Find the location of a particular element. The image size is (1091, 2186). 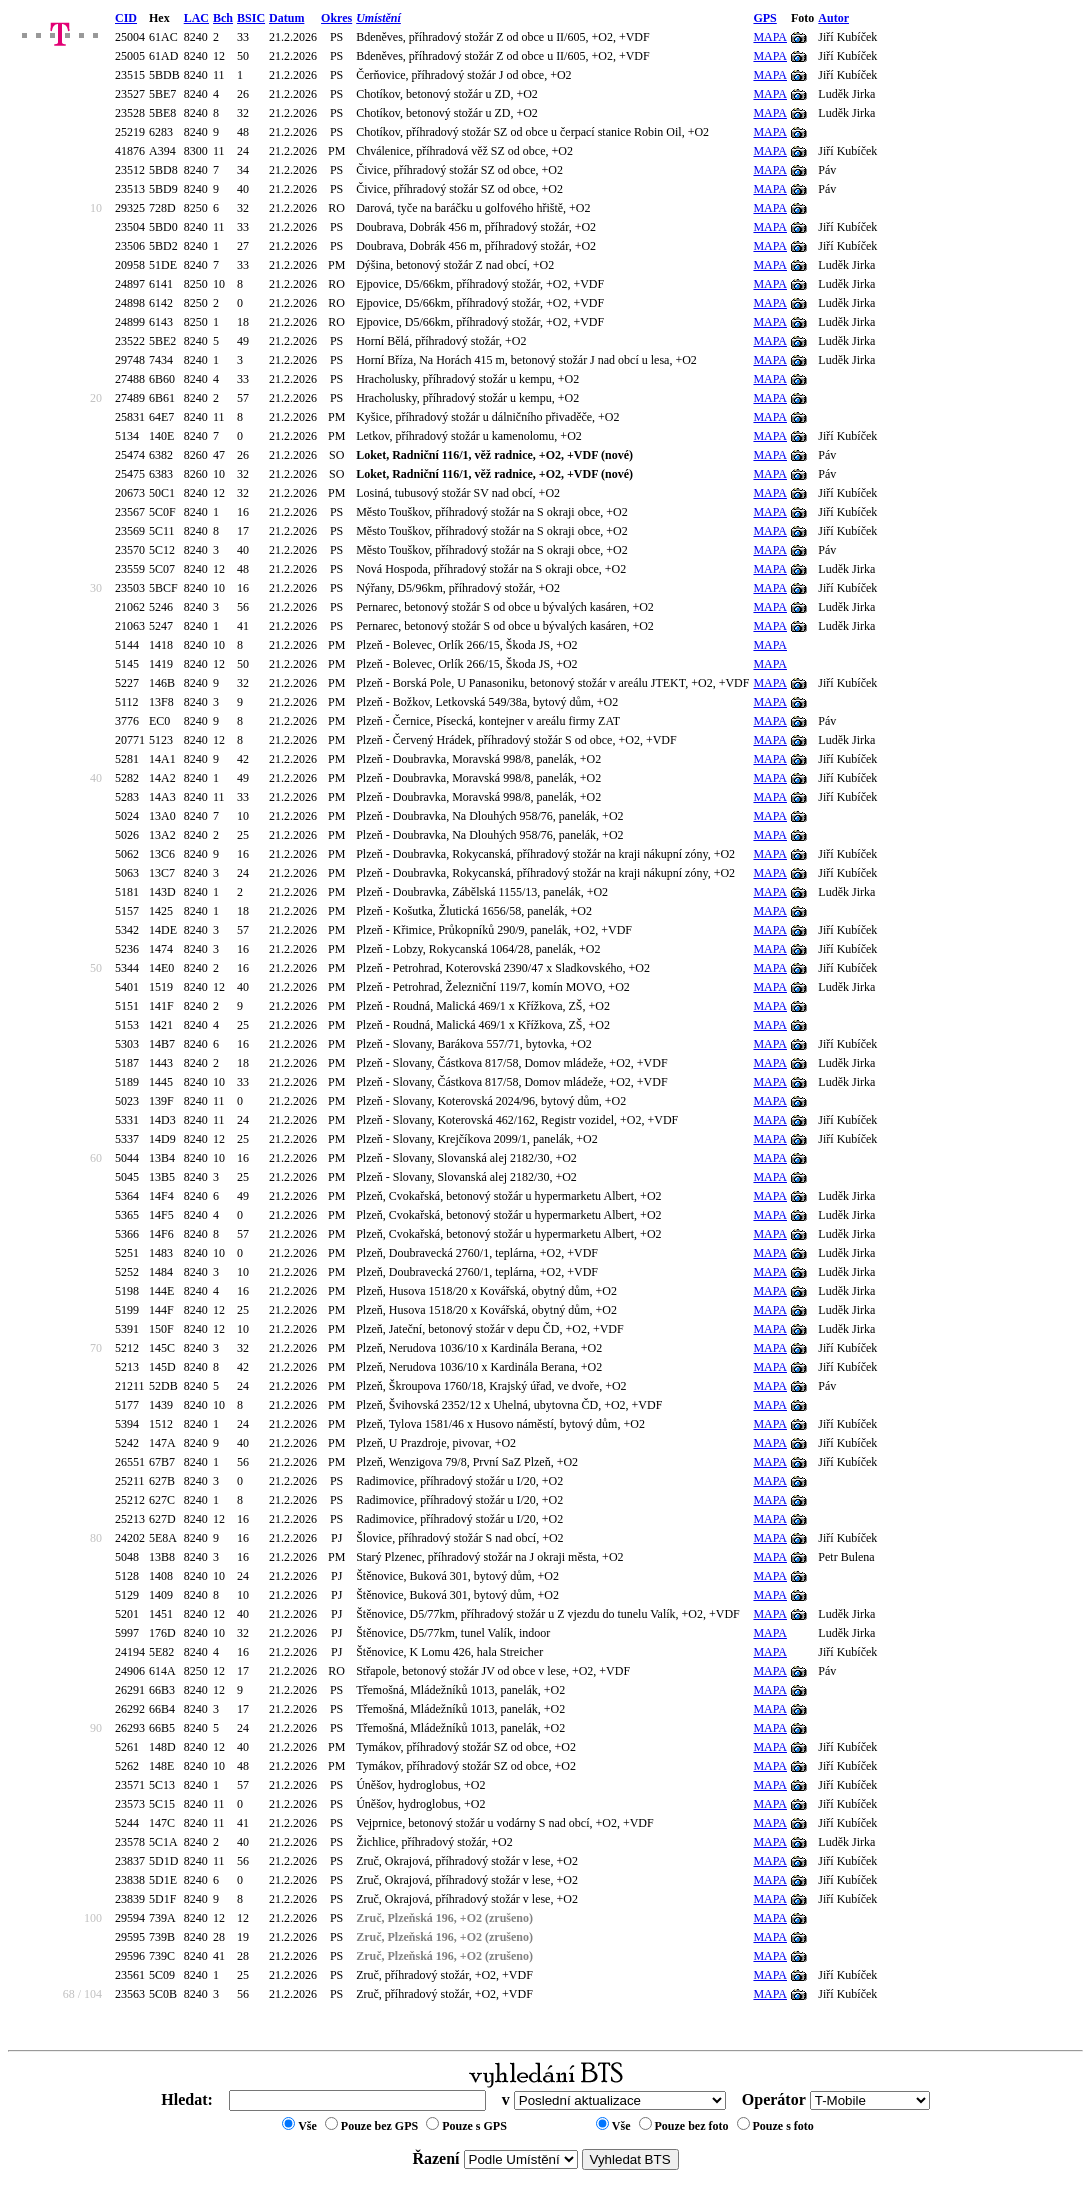

Datum is located at coordinates (286, 18).